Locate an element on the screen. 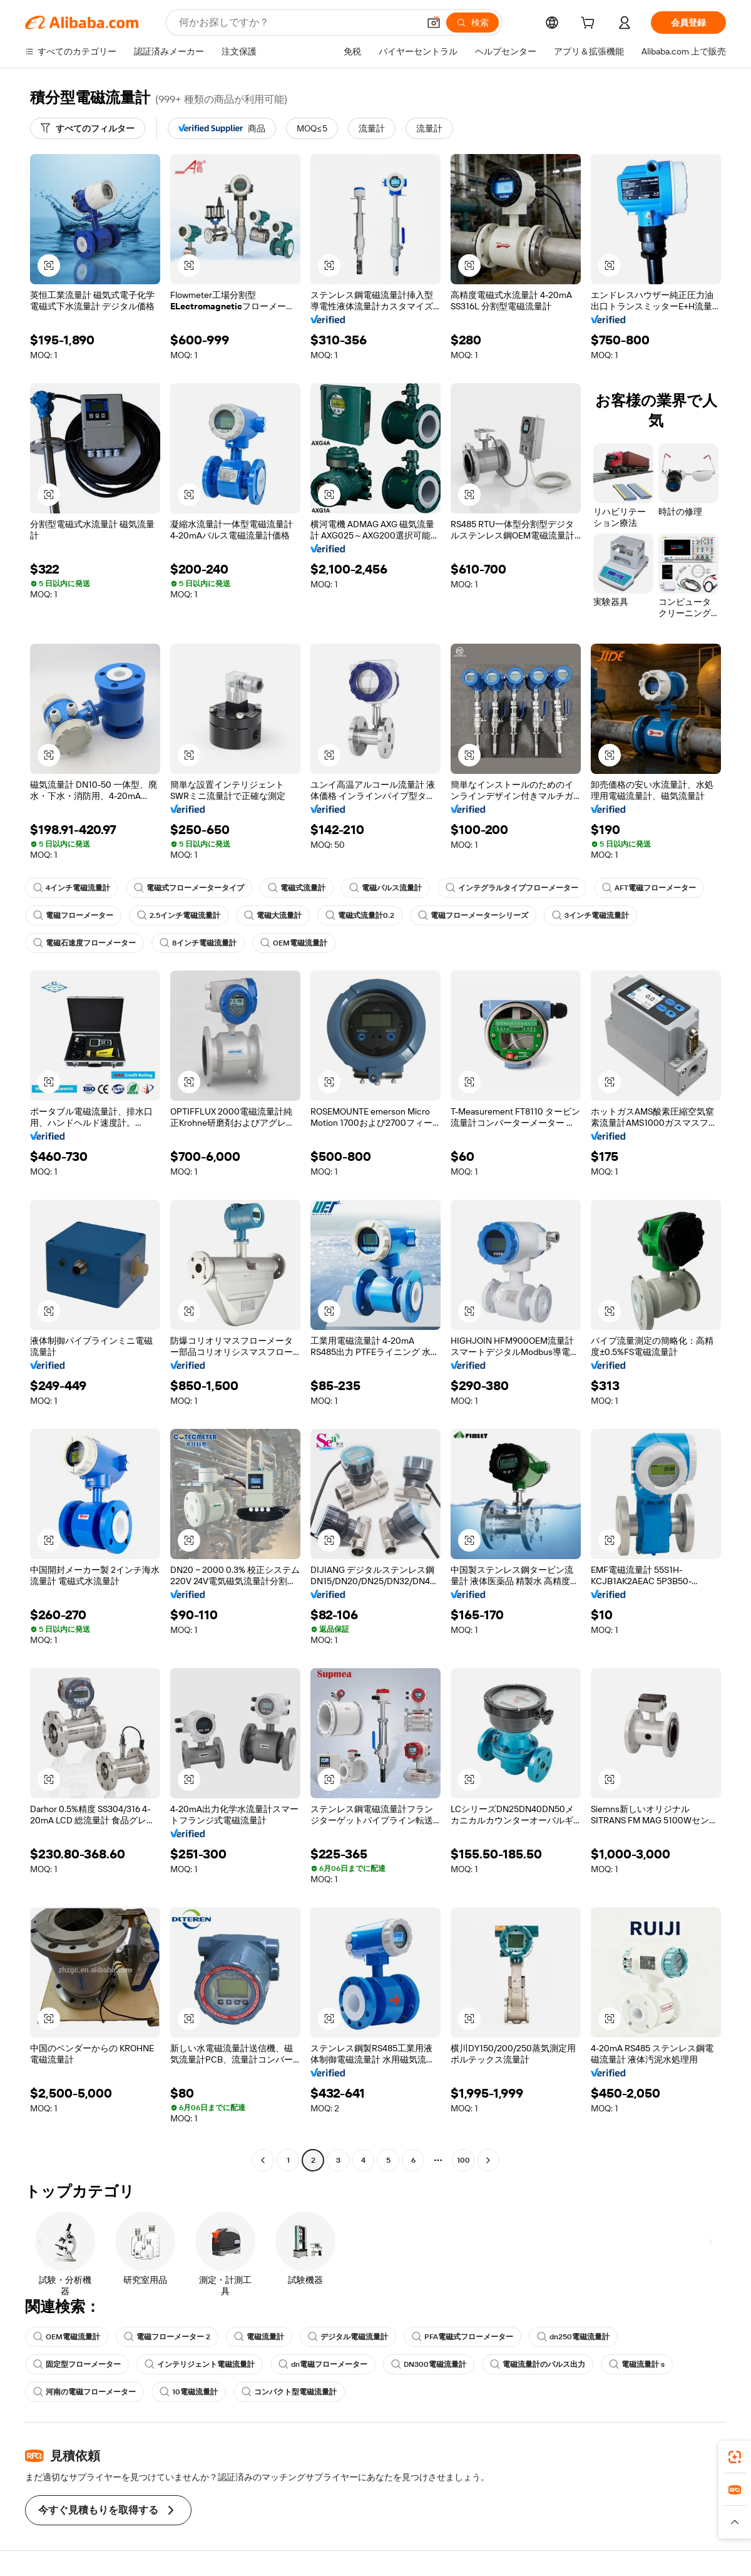 This screenshot has width=751, height=2576. 電磁流量計 s is located at coordinates (637, 2364).